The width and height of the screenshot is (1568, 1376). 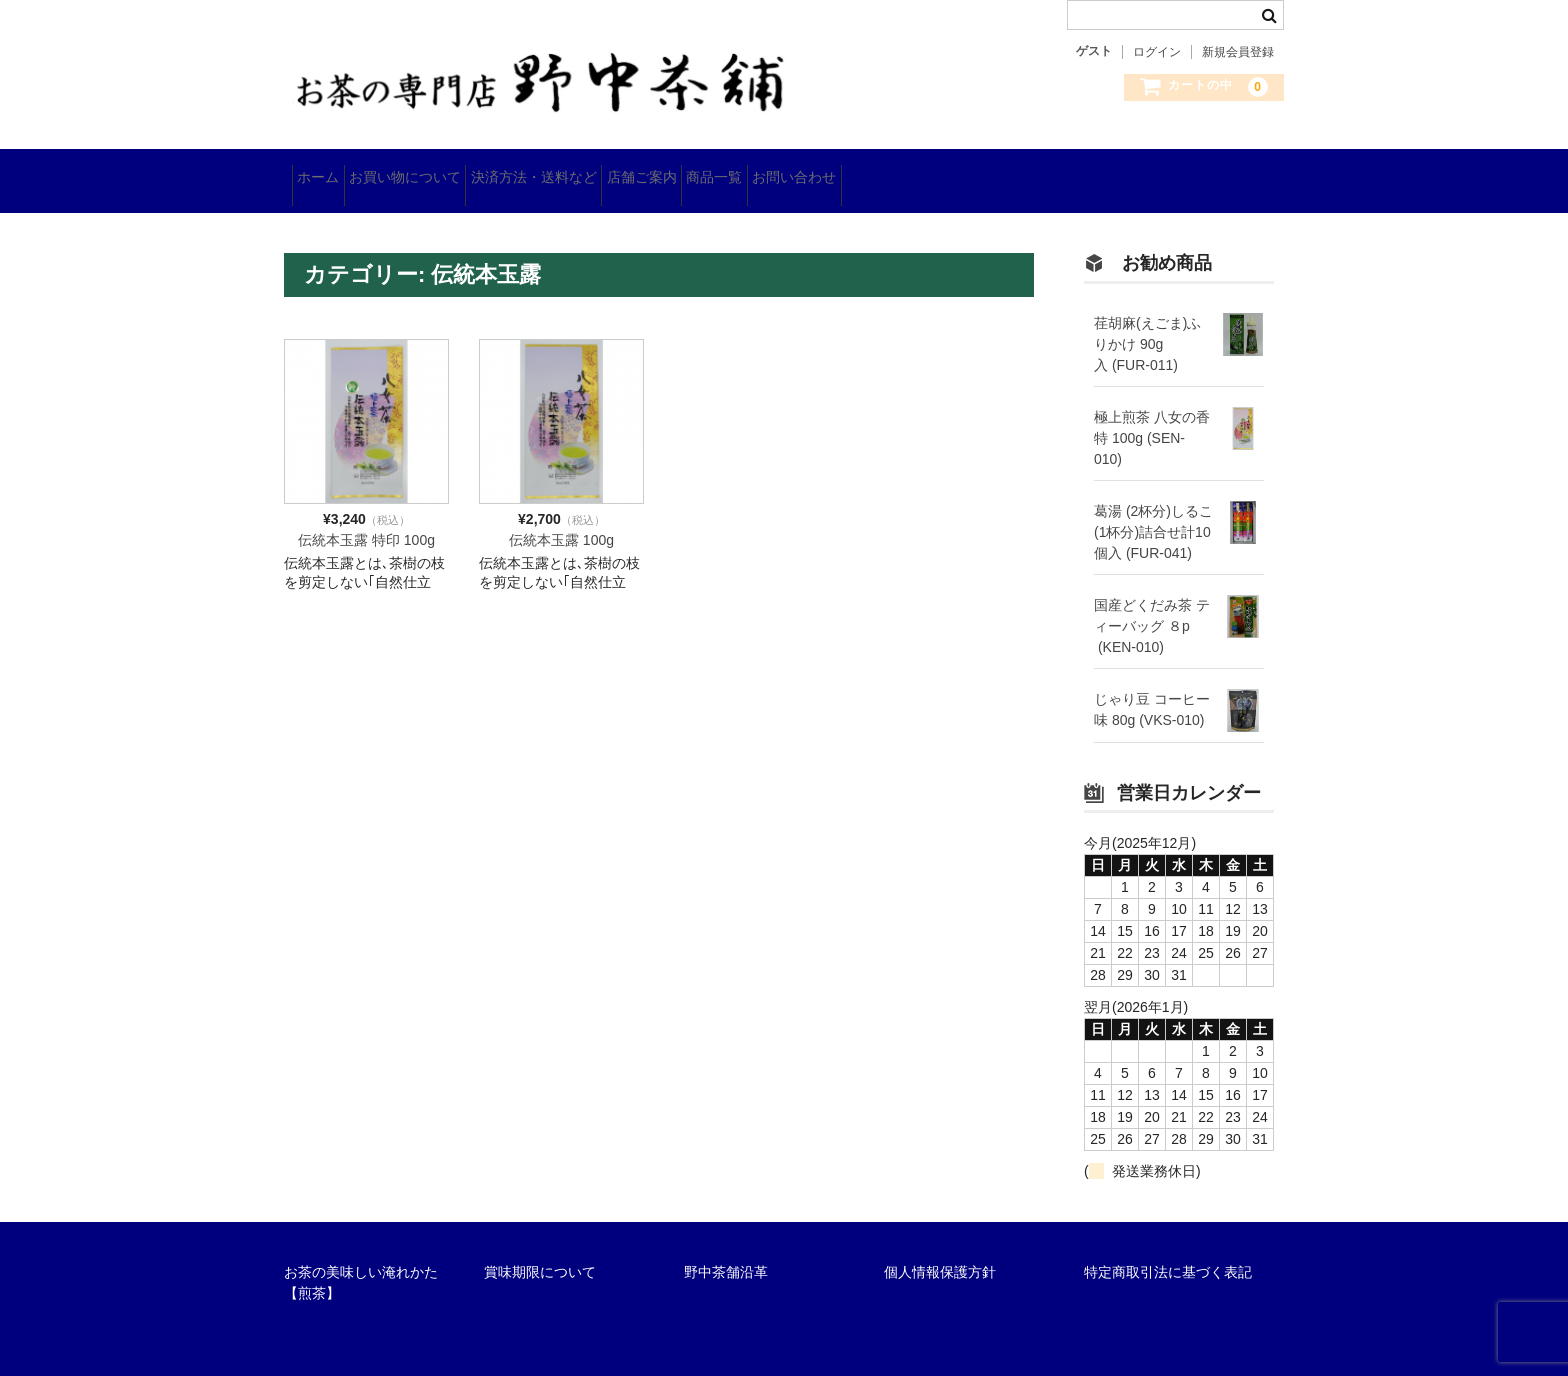 What do you see at coordinates (561, 517) in the screenshot?
I see `伝統本玉露 100g` at bounding box center [561, 517].